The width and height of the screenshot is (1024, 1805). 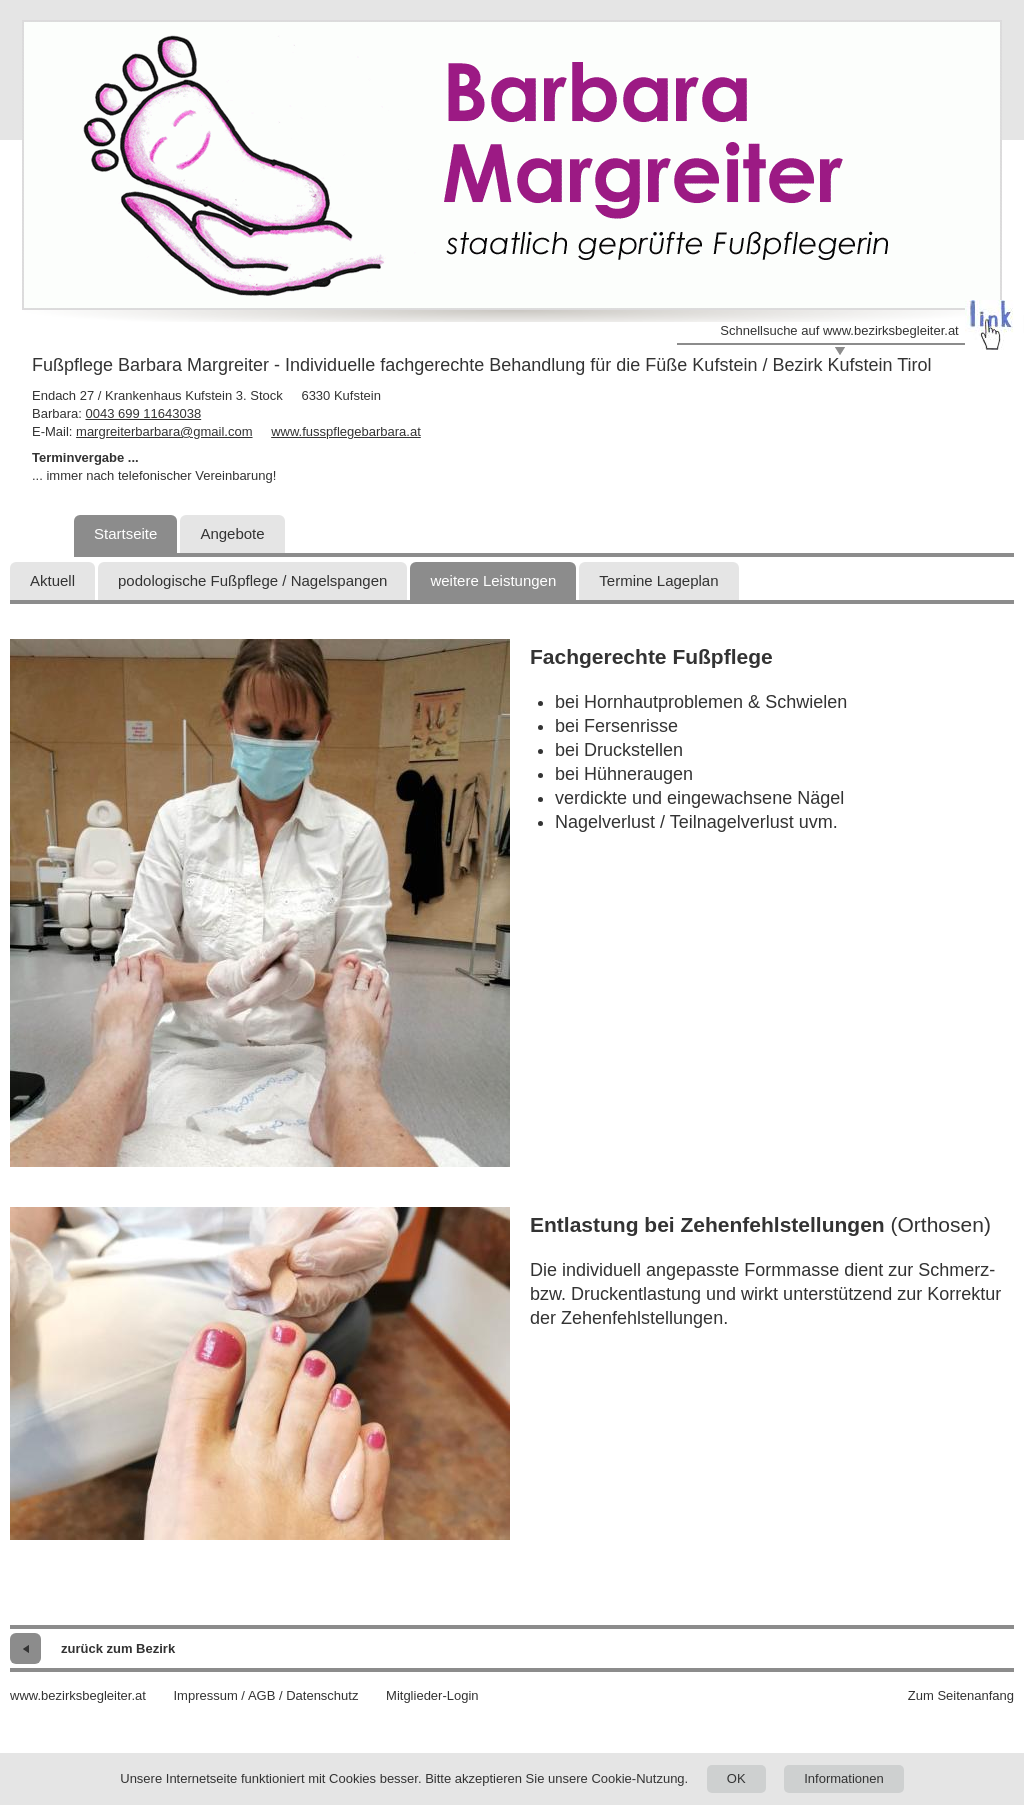 I want to click on Aktuell, so click(x=52, y=580).